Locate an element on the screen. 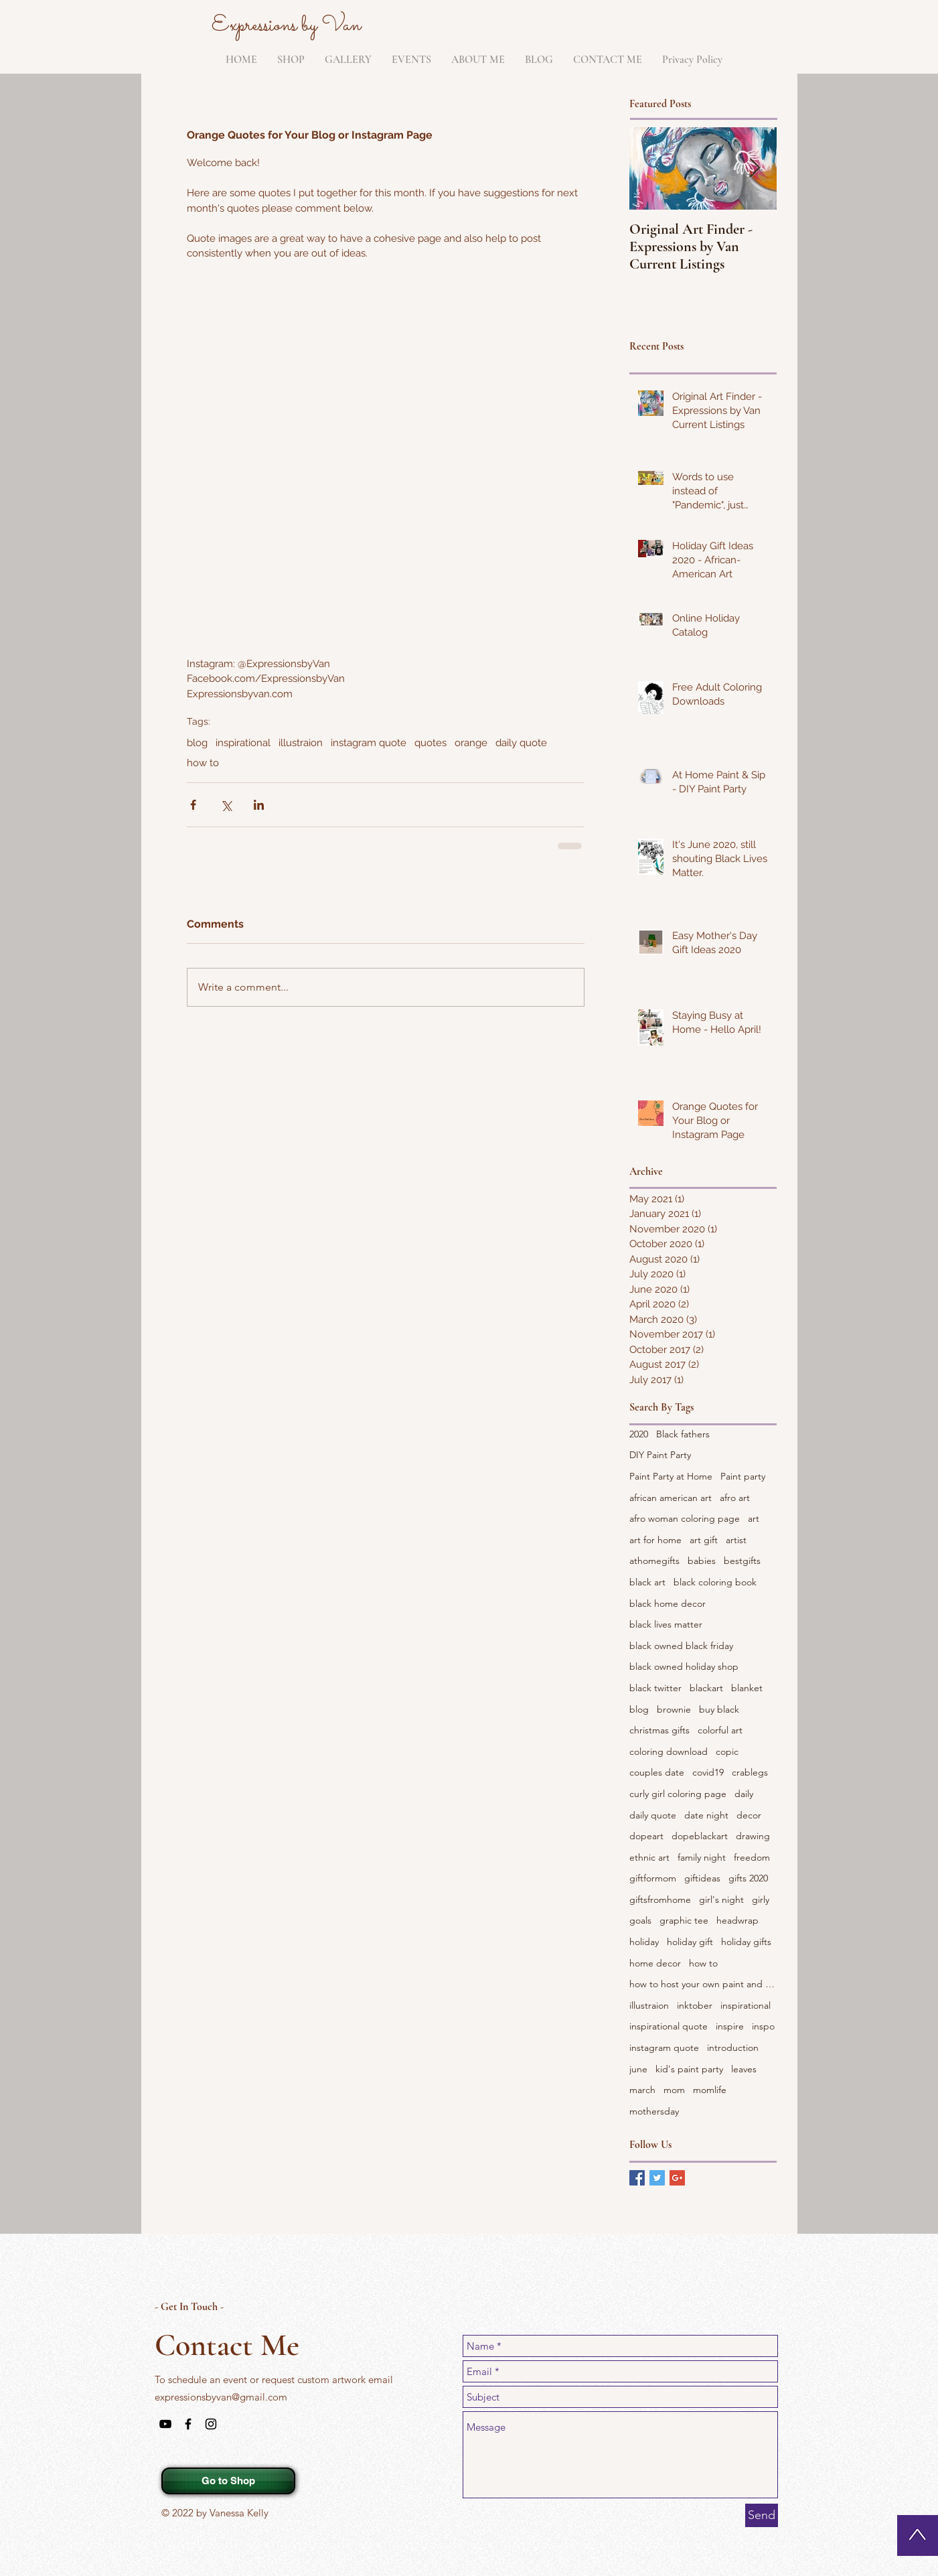  [Black YouTube Icon] is located at coordinates (165, 2424).